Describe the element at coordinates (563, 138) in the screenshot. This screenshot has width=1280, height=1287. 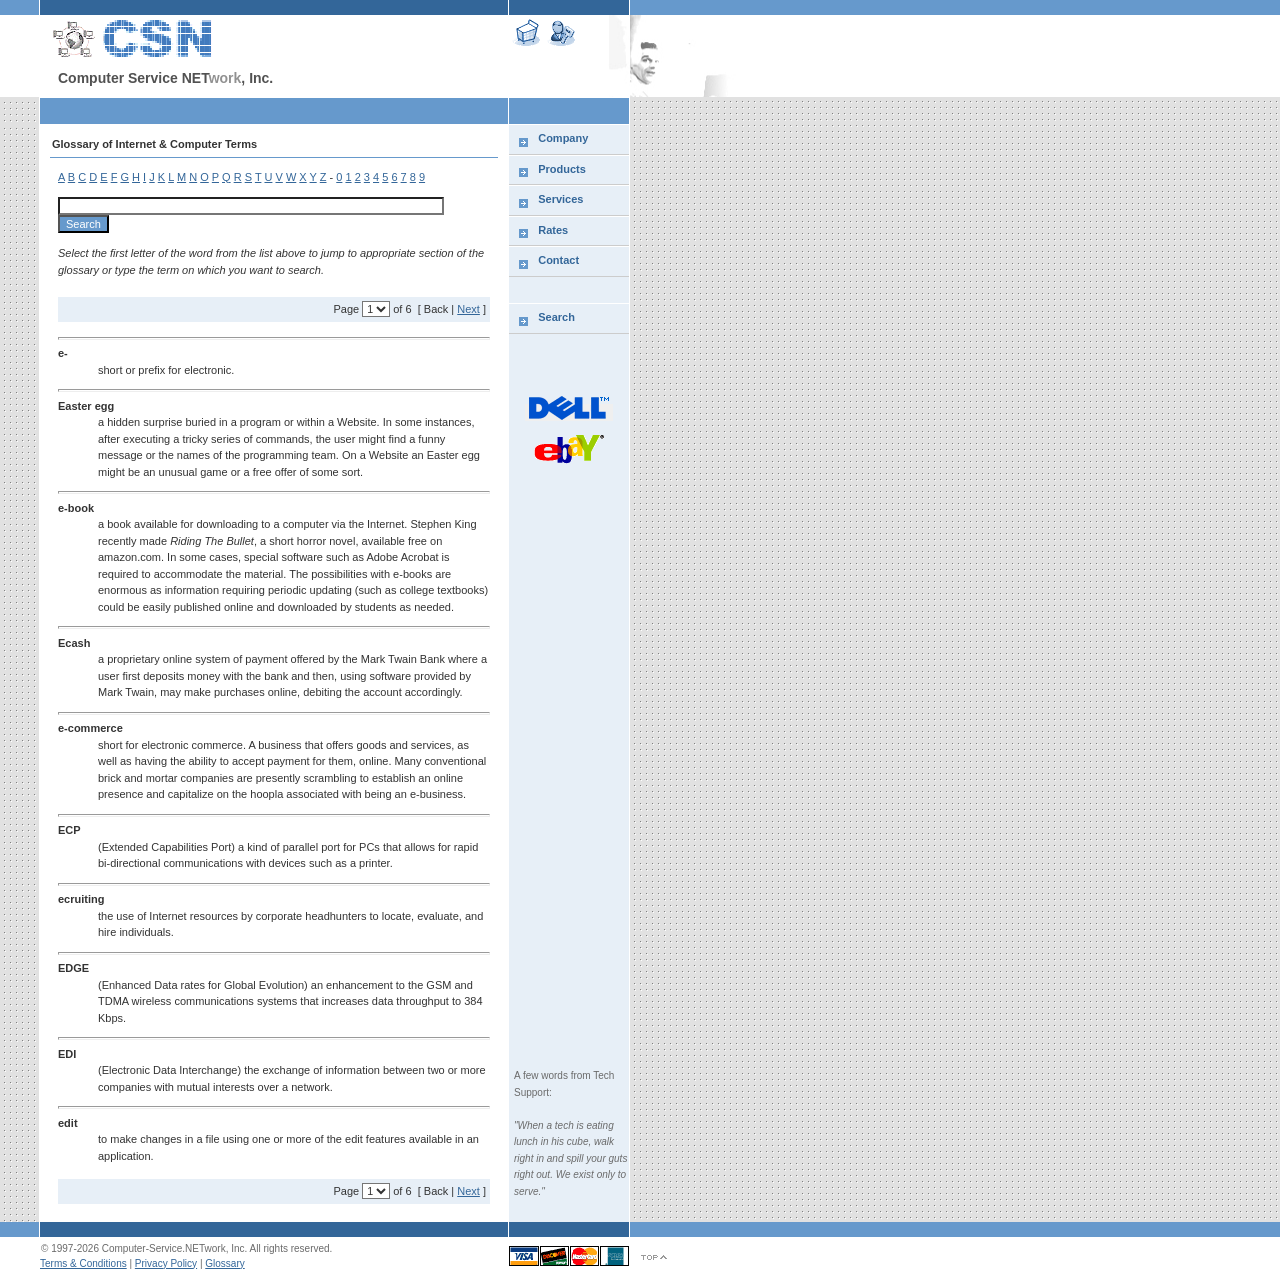
I see `Company` at that location.